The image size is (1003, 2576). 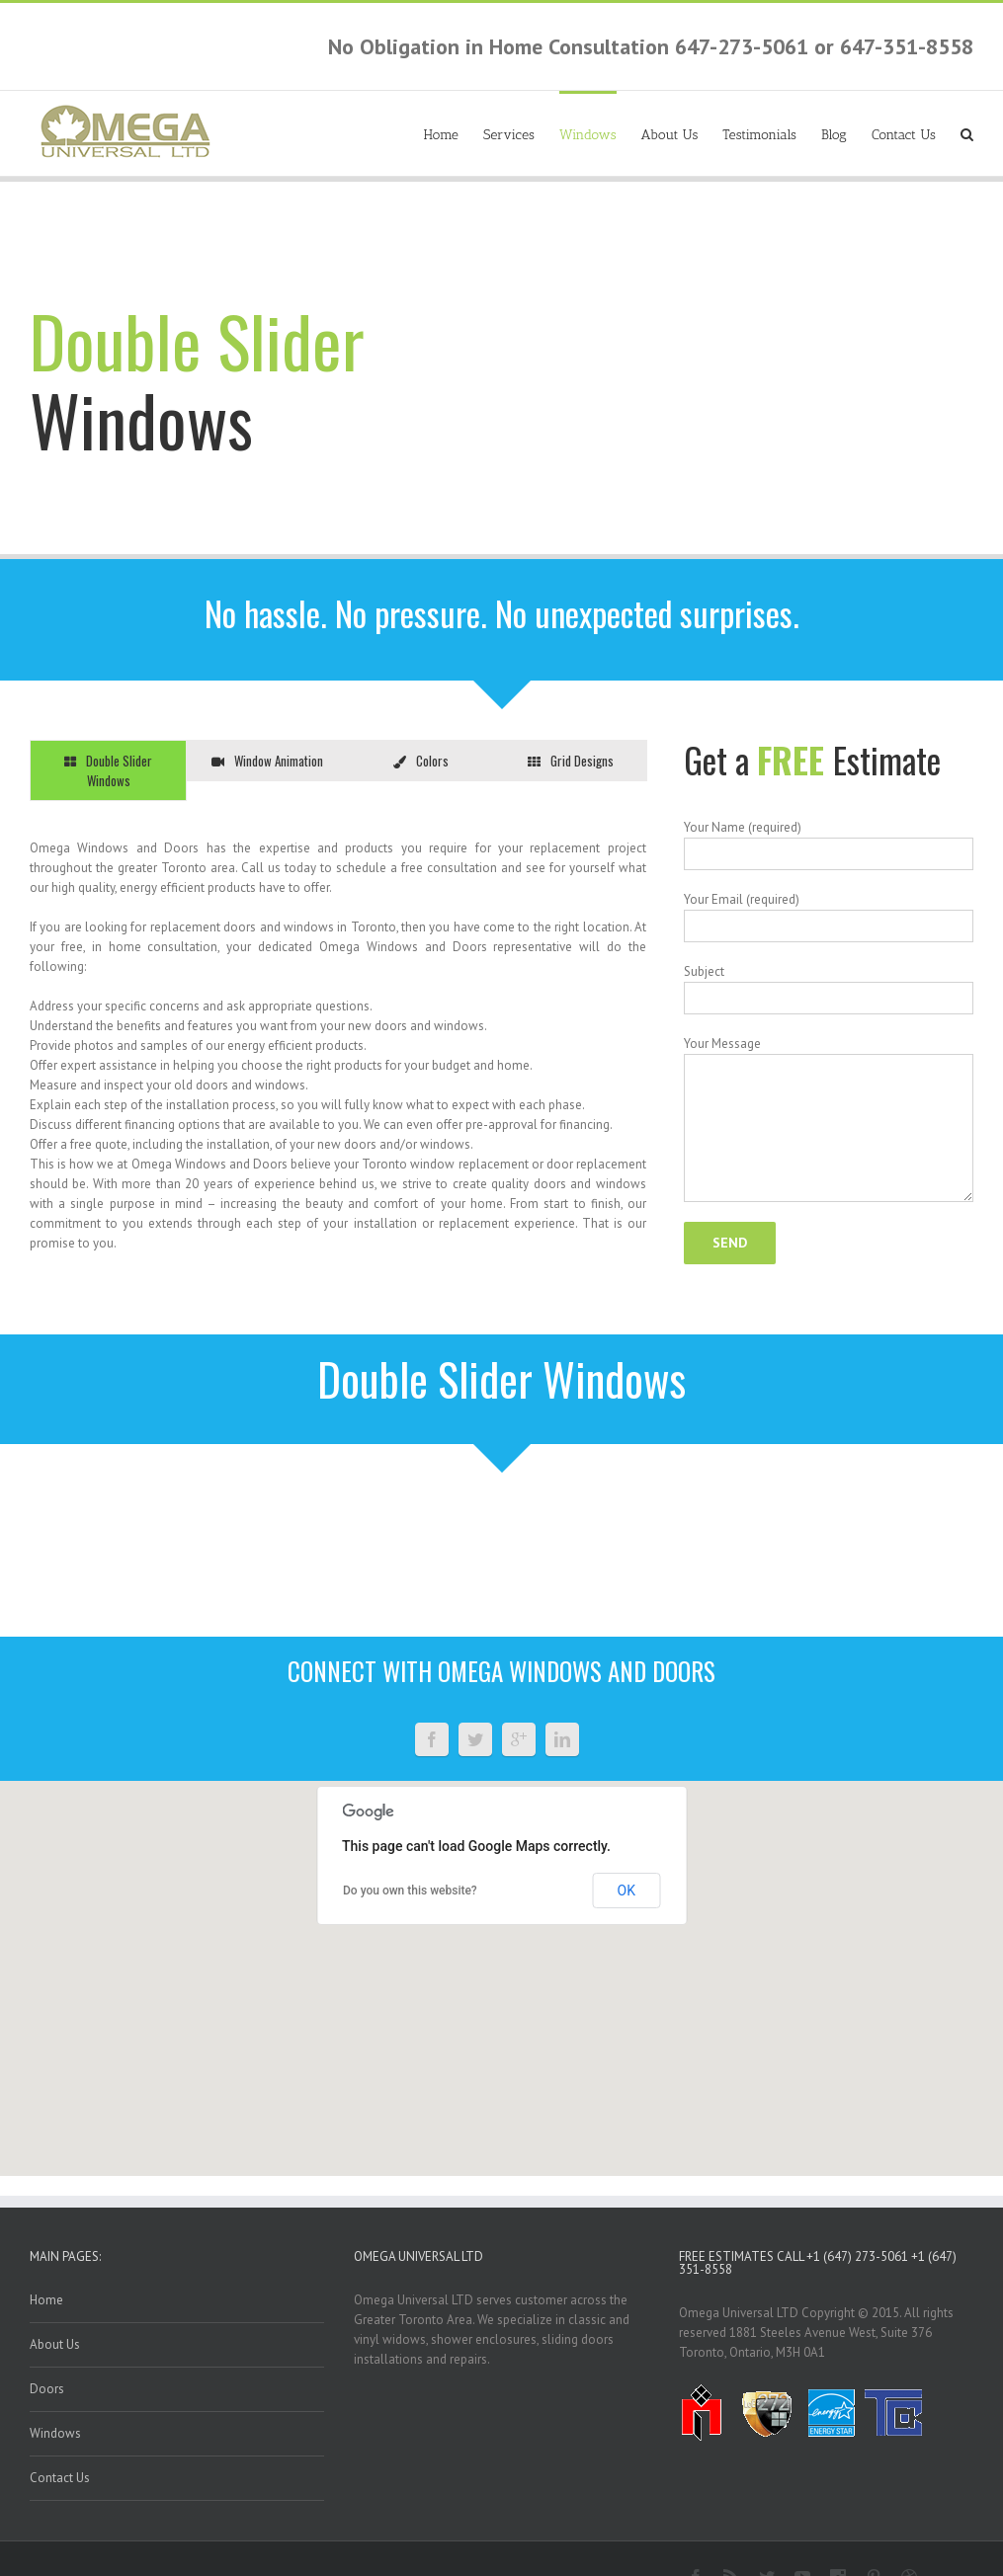 I want to click on OK, so click(x=626, y=1890).